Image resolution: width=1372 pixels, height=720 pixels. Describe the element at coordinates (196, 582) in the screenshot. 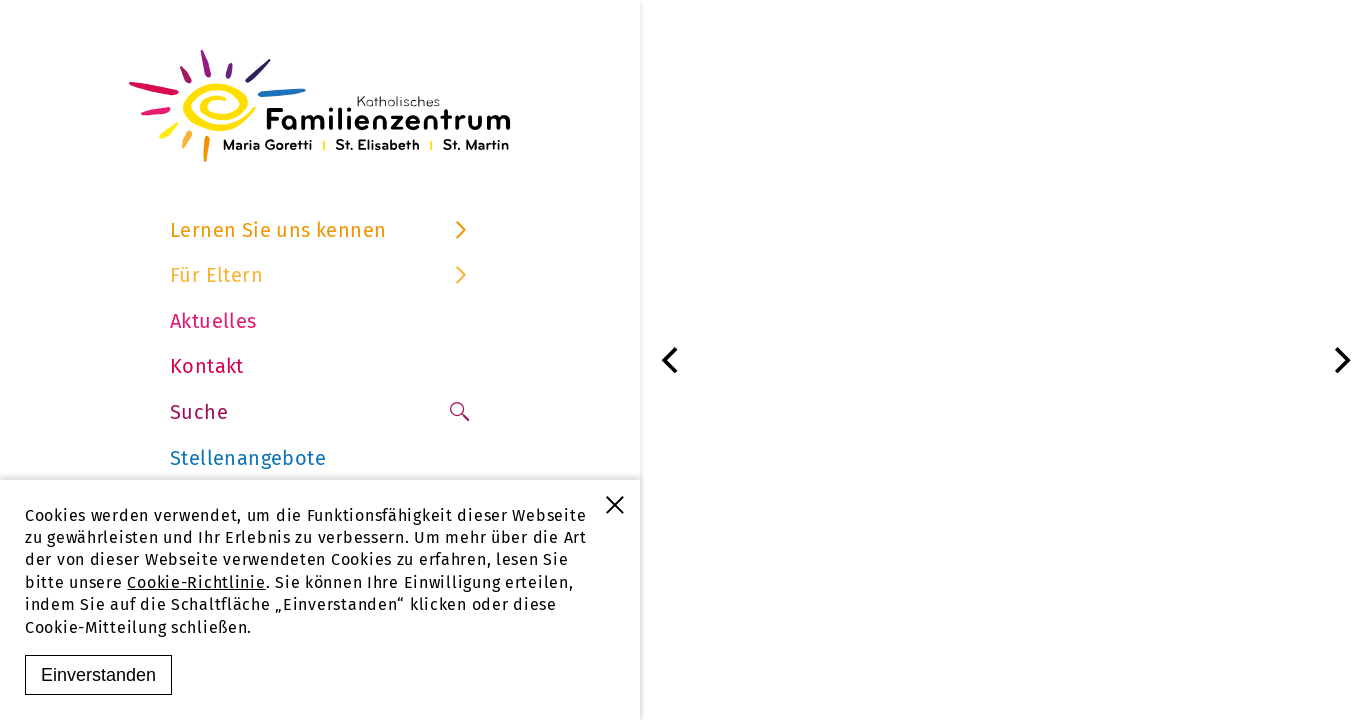

I see `Cookie-Richtlinie` at that location.